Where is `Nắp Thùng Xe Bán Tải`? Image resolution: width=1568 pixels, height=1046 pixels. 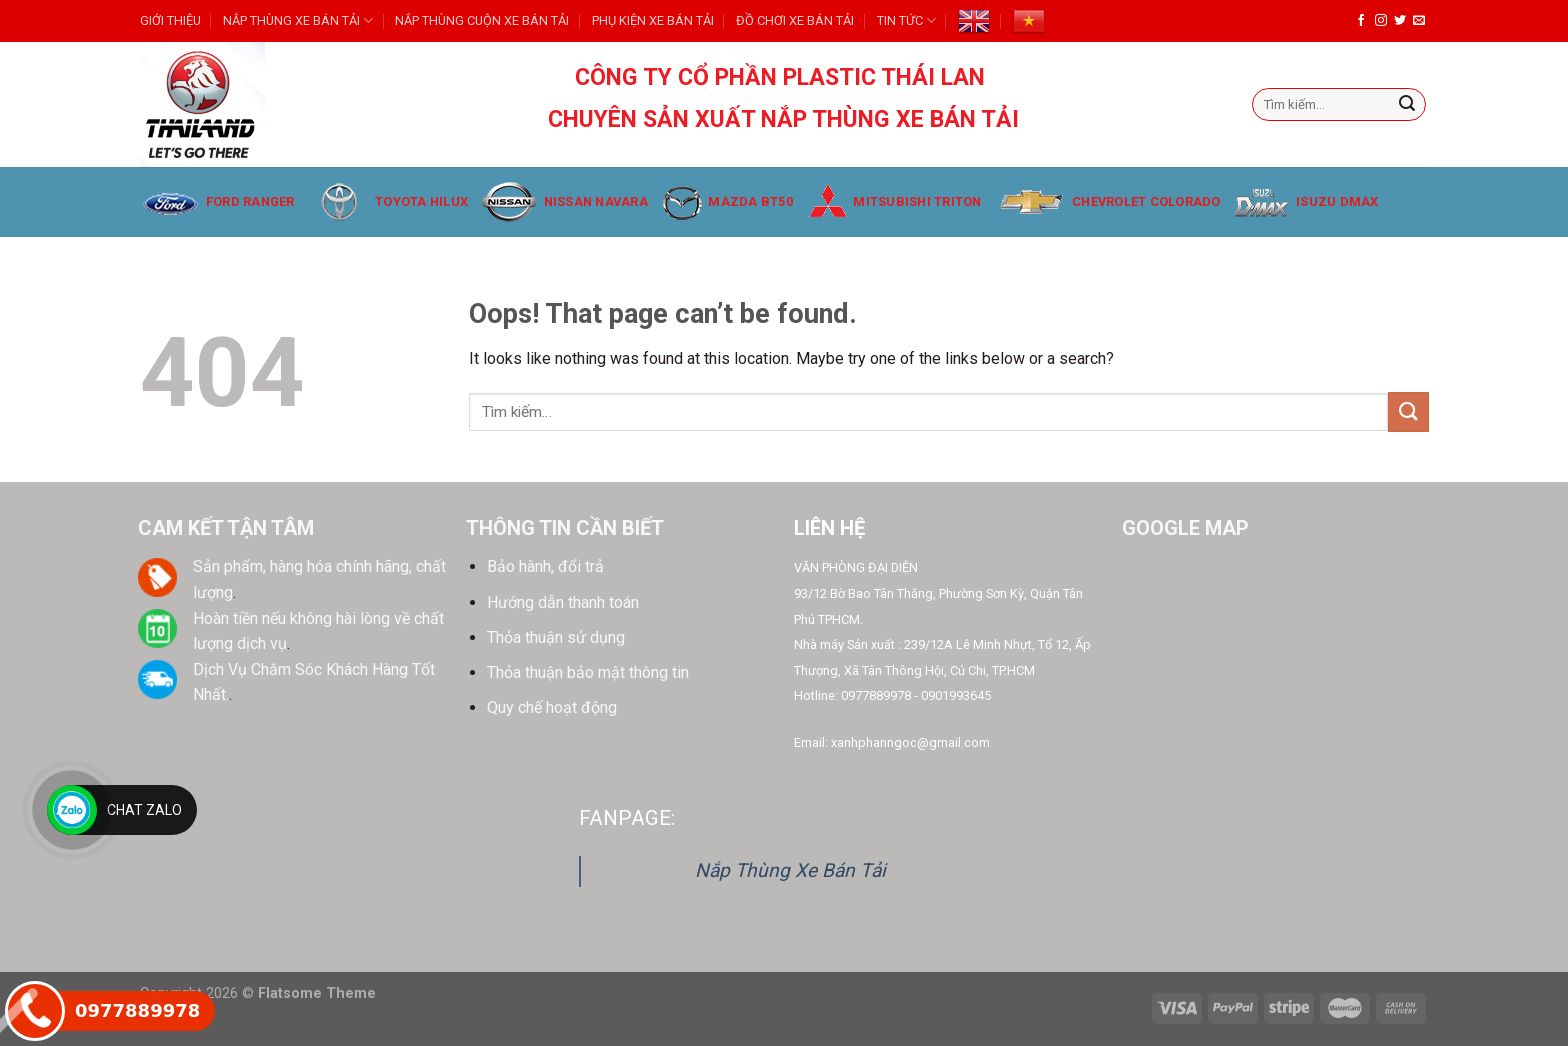 Nắp Thùng Xe Bán Tải is located at coordinates (790, 870).